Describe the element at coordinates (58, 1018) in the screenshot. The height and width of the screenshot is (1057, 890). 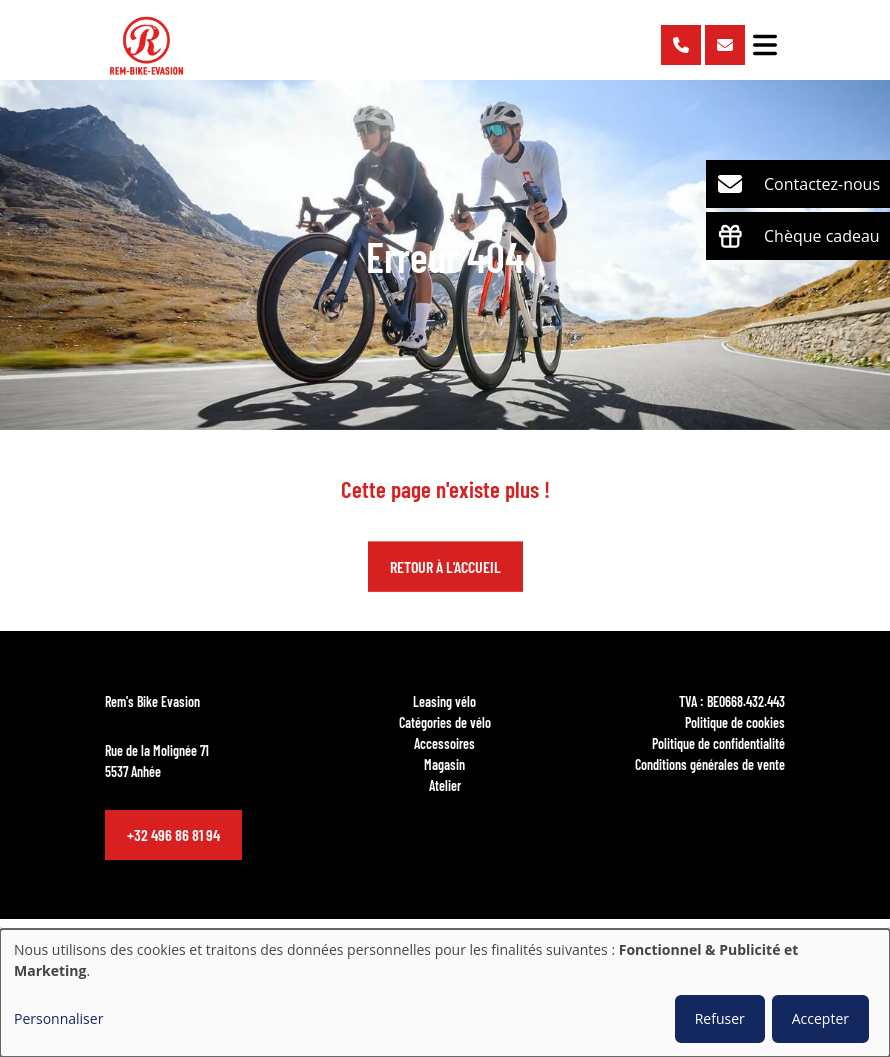
I see `Personnaliser [button]` at that location.